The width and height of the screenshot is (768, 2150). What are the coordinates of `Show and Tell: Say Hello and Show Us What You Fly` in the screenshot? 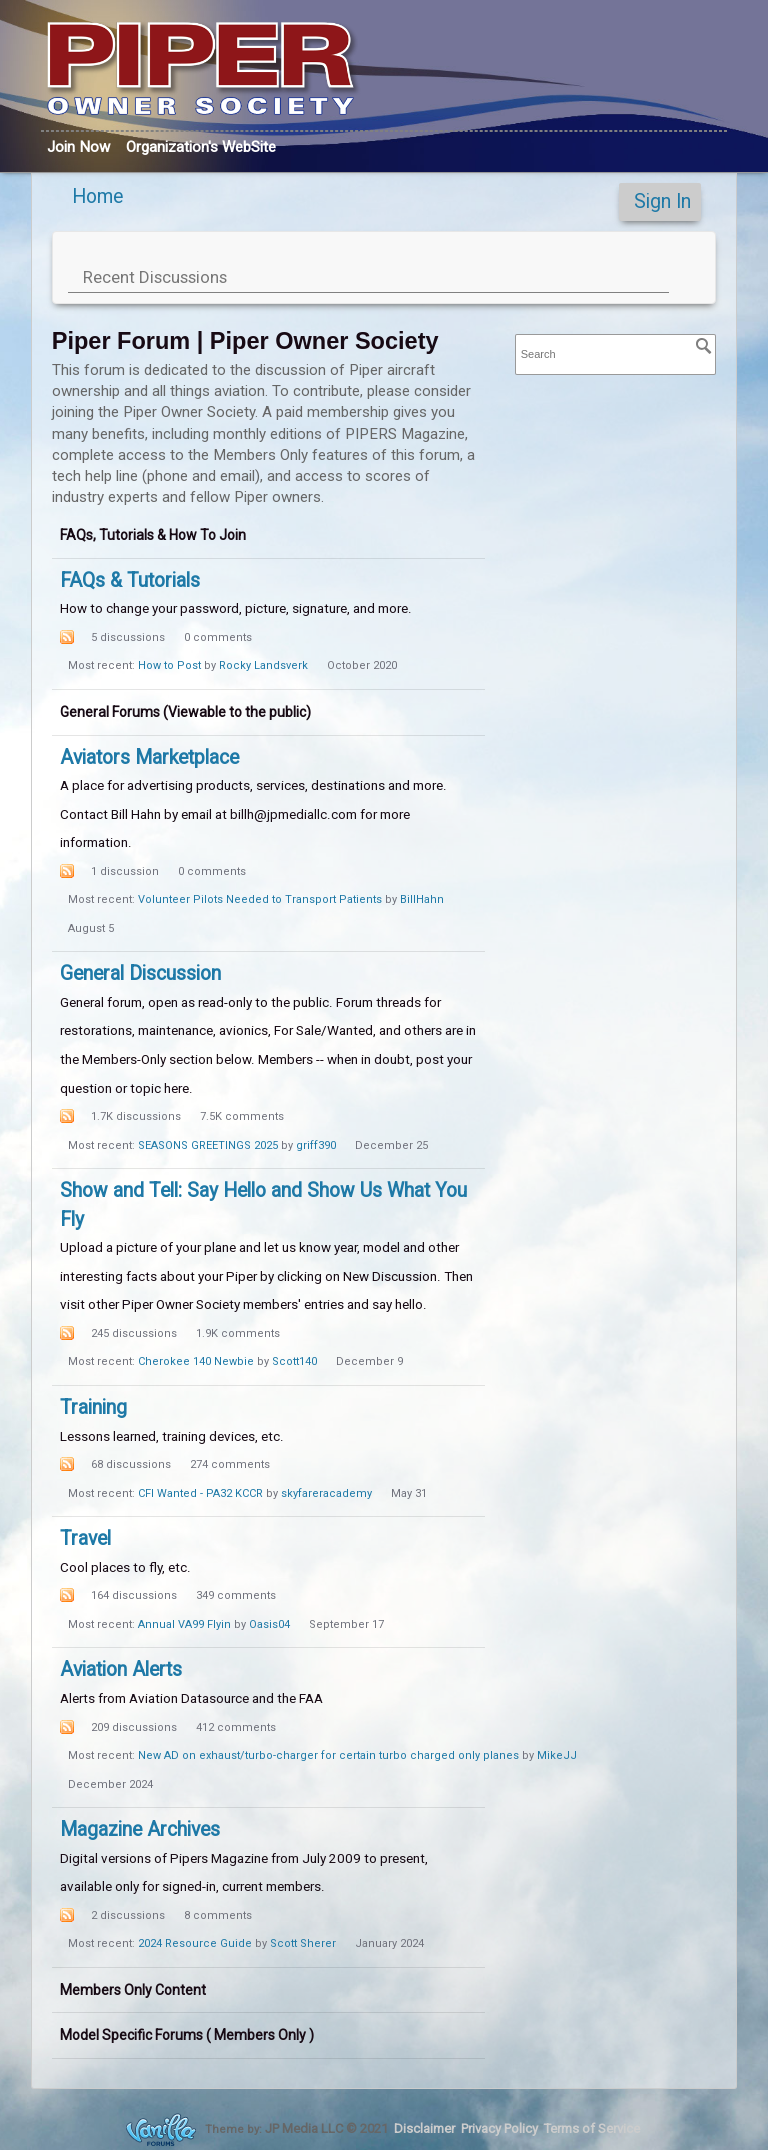 It's located at (263, 1205).